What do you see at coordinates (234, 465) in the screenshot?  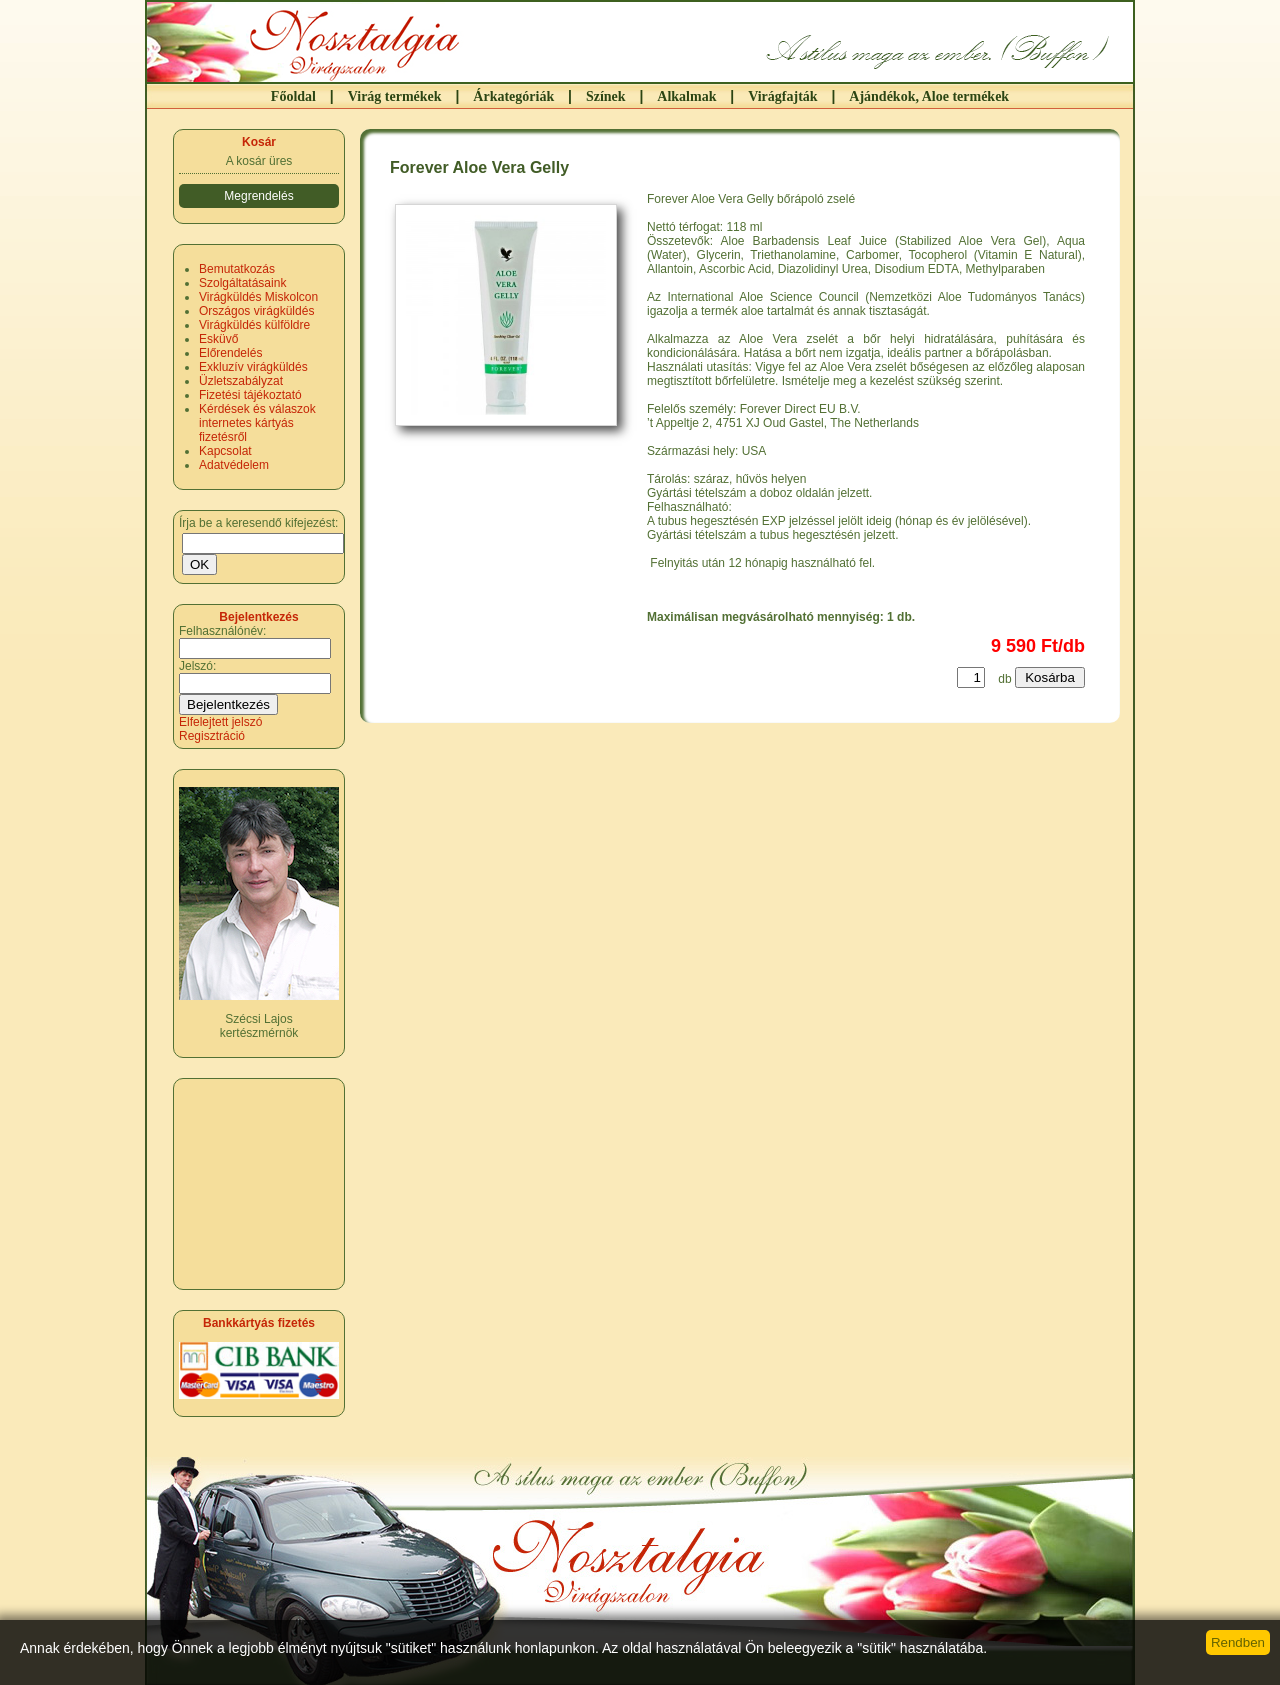 I see `Adatvédelem` at bounding box center [234, 465].